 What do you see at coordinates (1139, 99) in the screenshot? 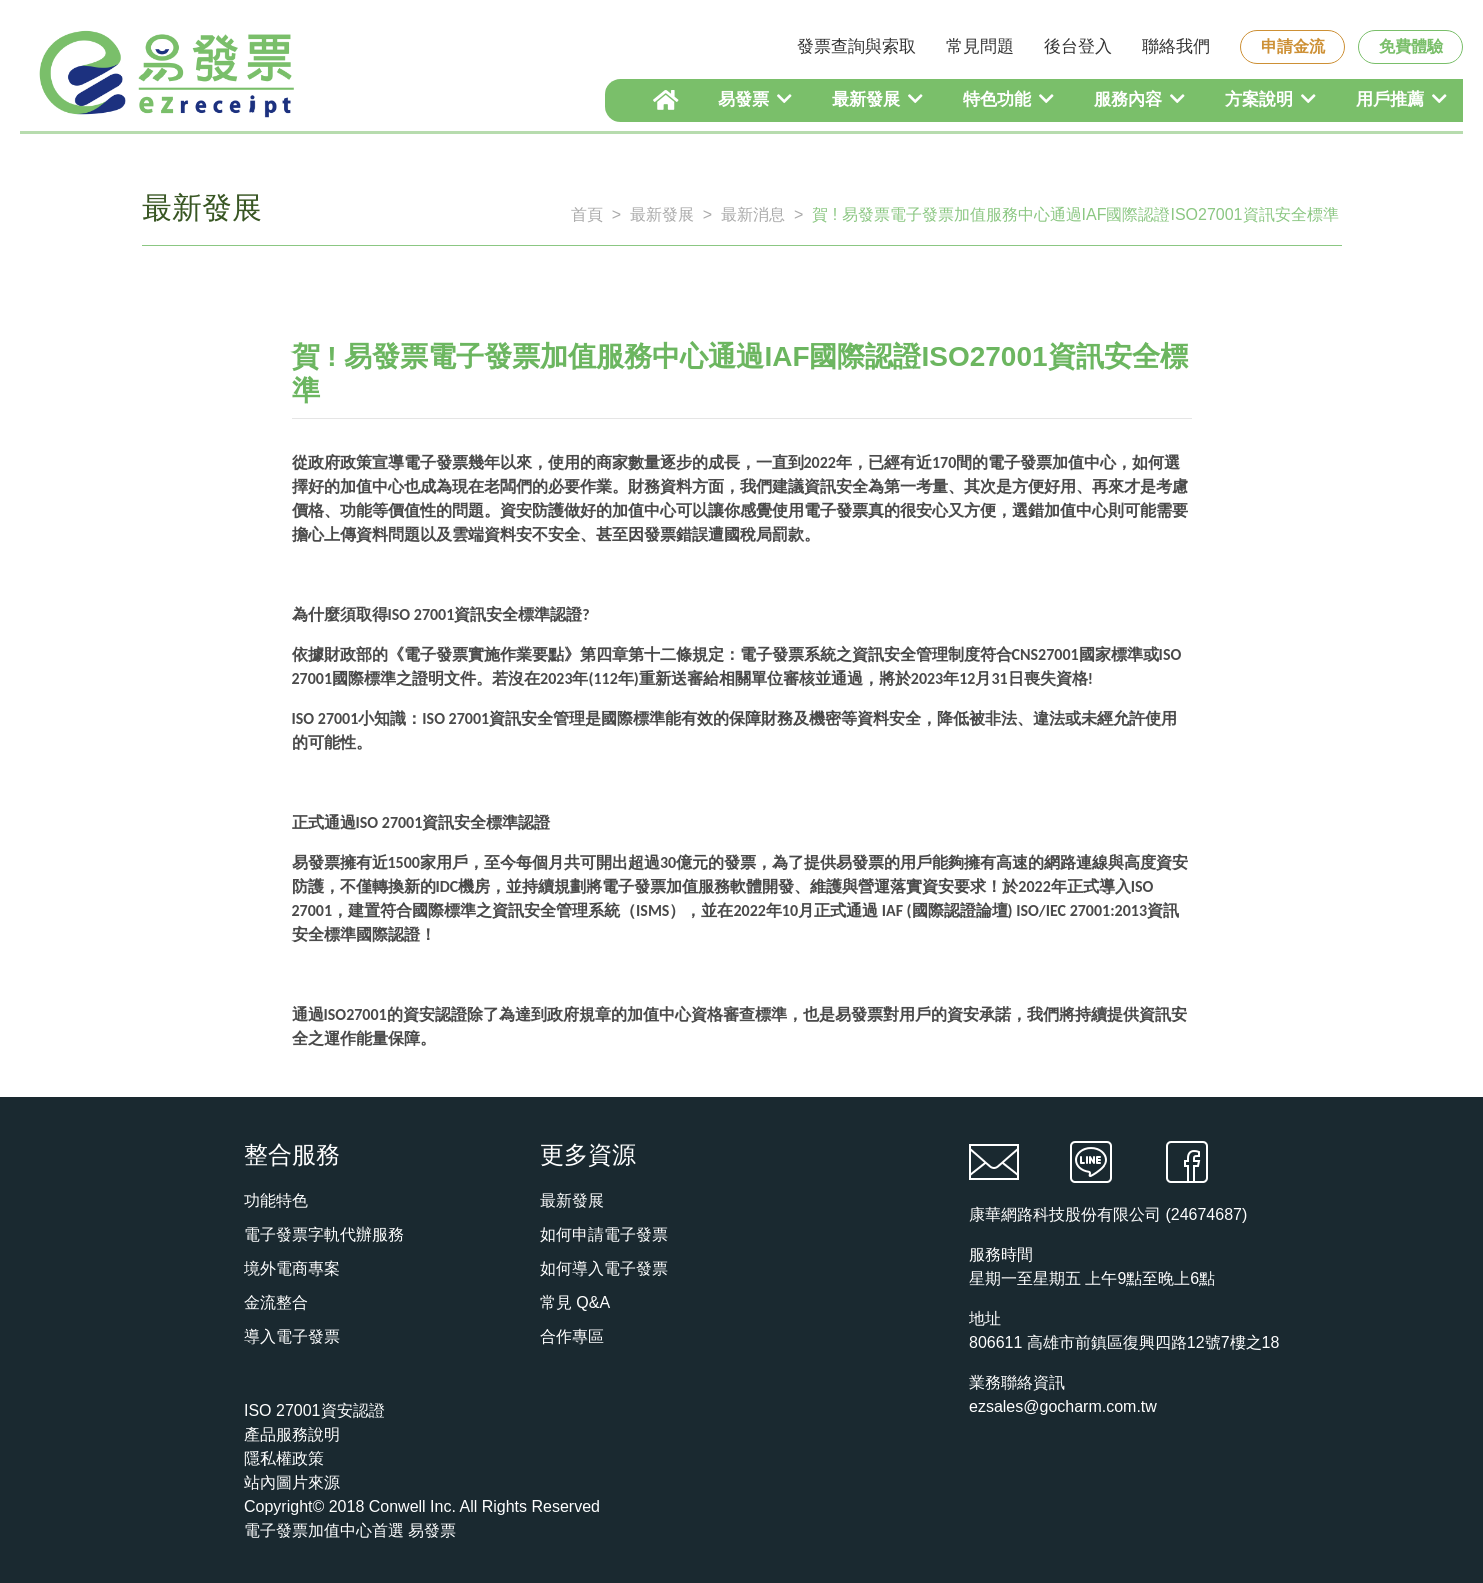
I see `服務內容` at bounding box center [1139, 99].